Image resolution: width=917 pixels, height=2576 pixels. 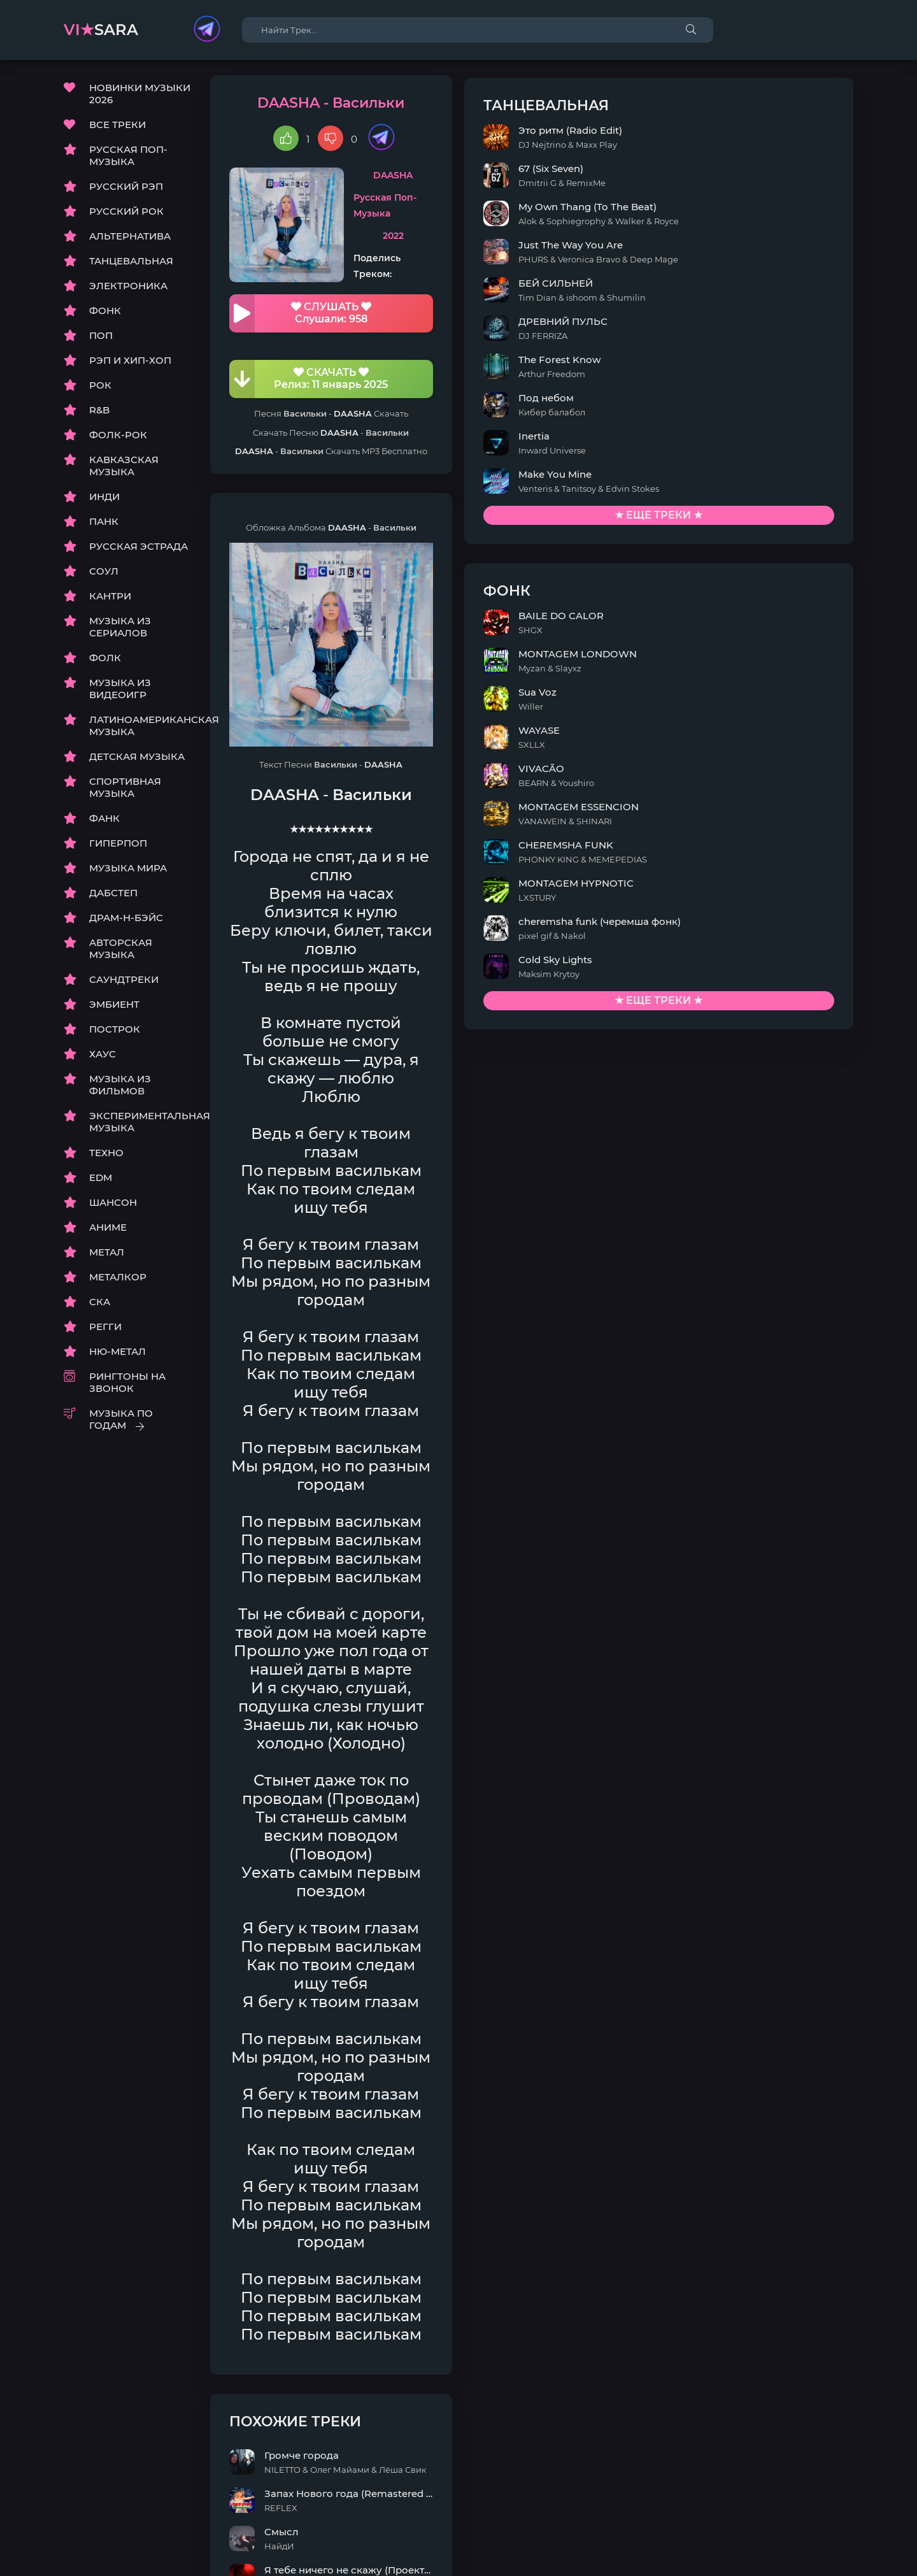 What do you see at coordinates (126, 215) in the screenshot?
I see `РУССКИЙ РОК` at bounding box center [126, 215].